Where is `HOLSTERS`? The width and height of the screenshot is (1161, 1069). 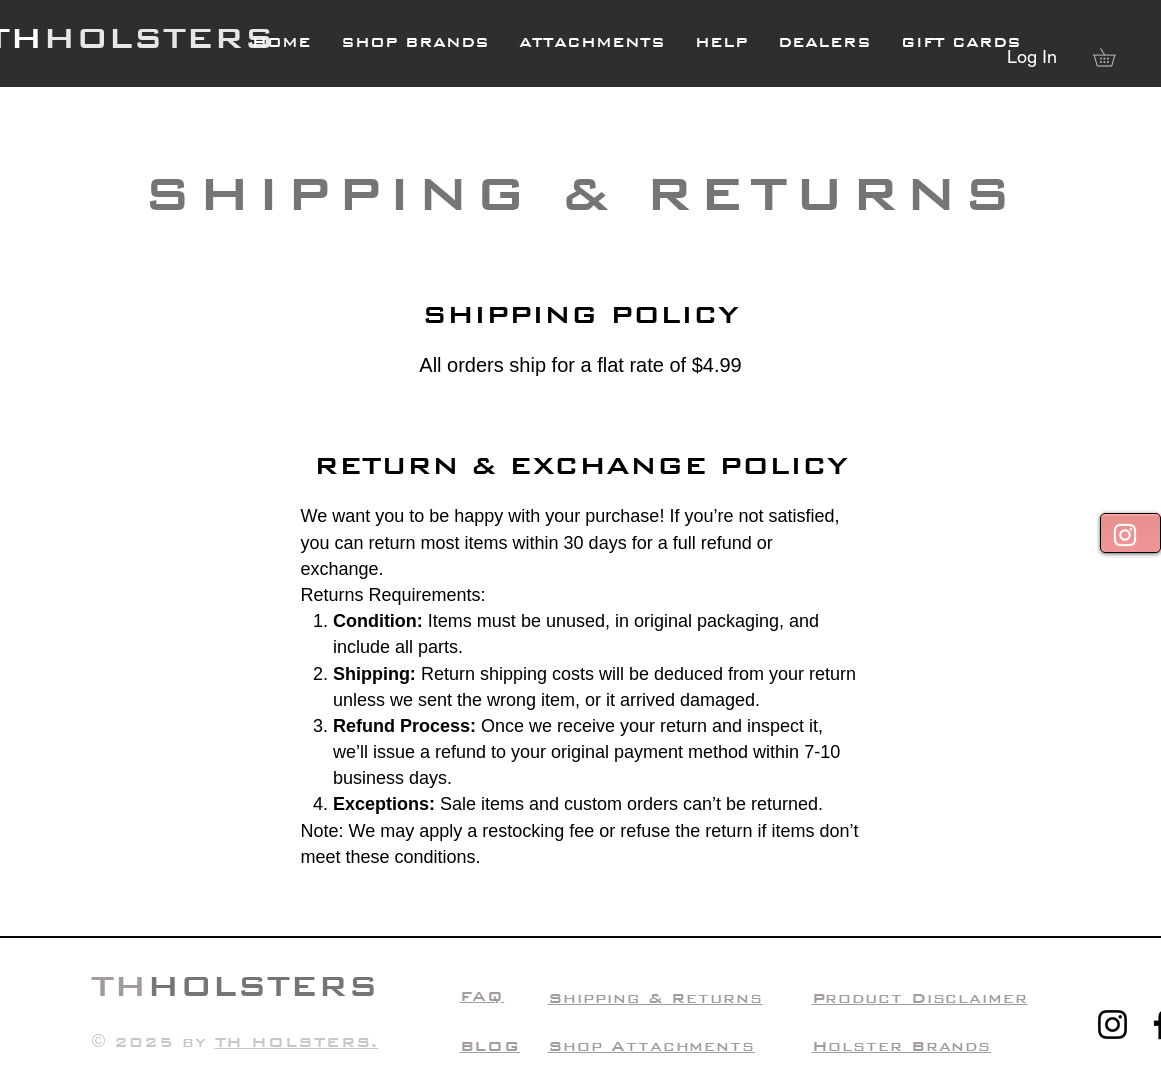
HOLSTERS is located at coordinates (158, 37).